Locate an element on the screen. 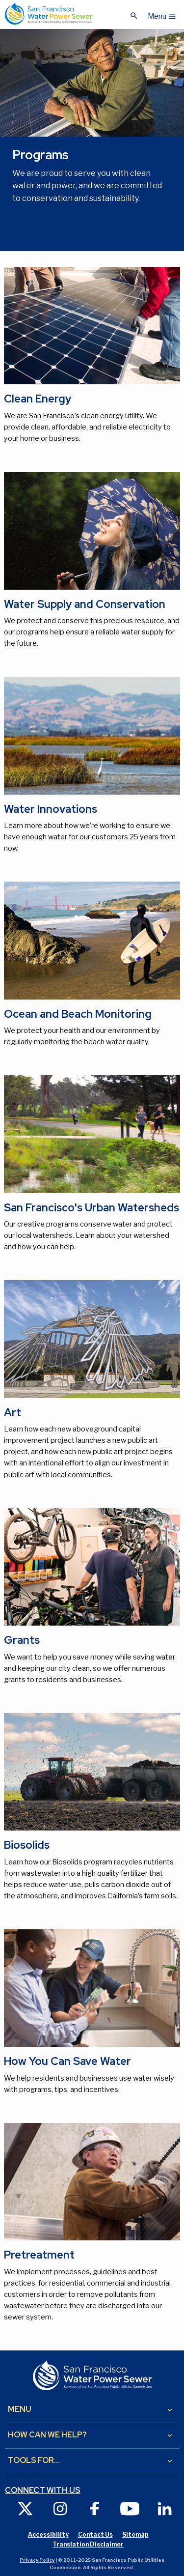  Accessibility is located at coordinates (48, 2534).